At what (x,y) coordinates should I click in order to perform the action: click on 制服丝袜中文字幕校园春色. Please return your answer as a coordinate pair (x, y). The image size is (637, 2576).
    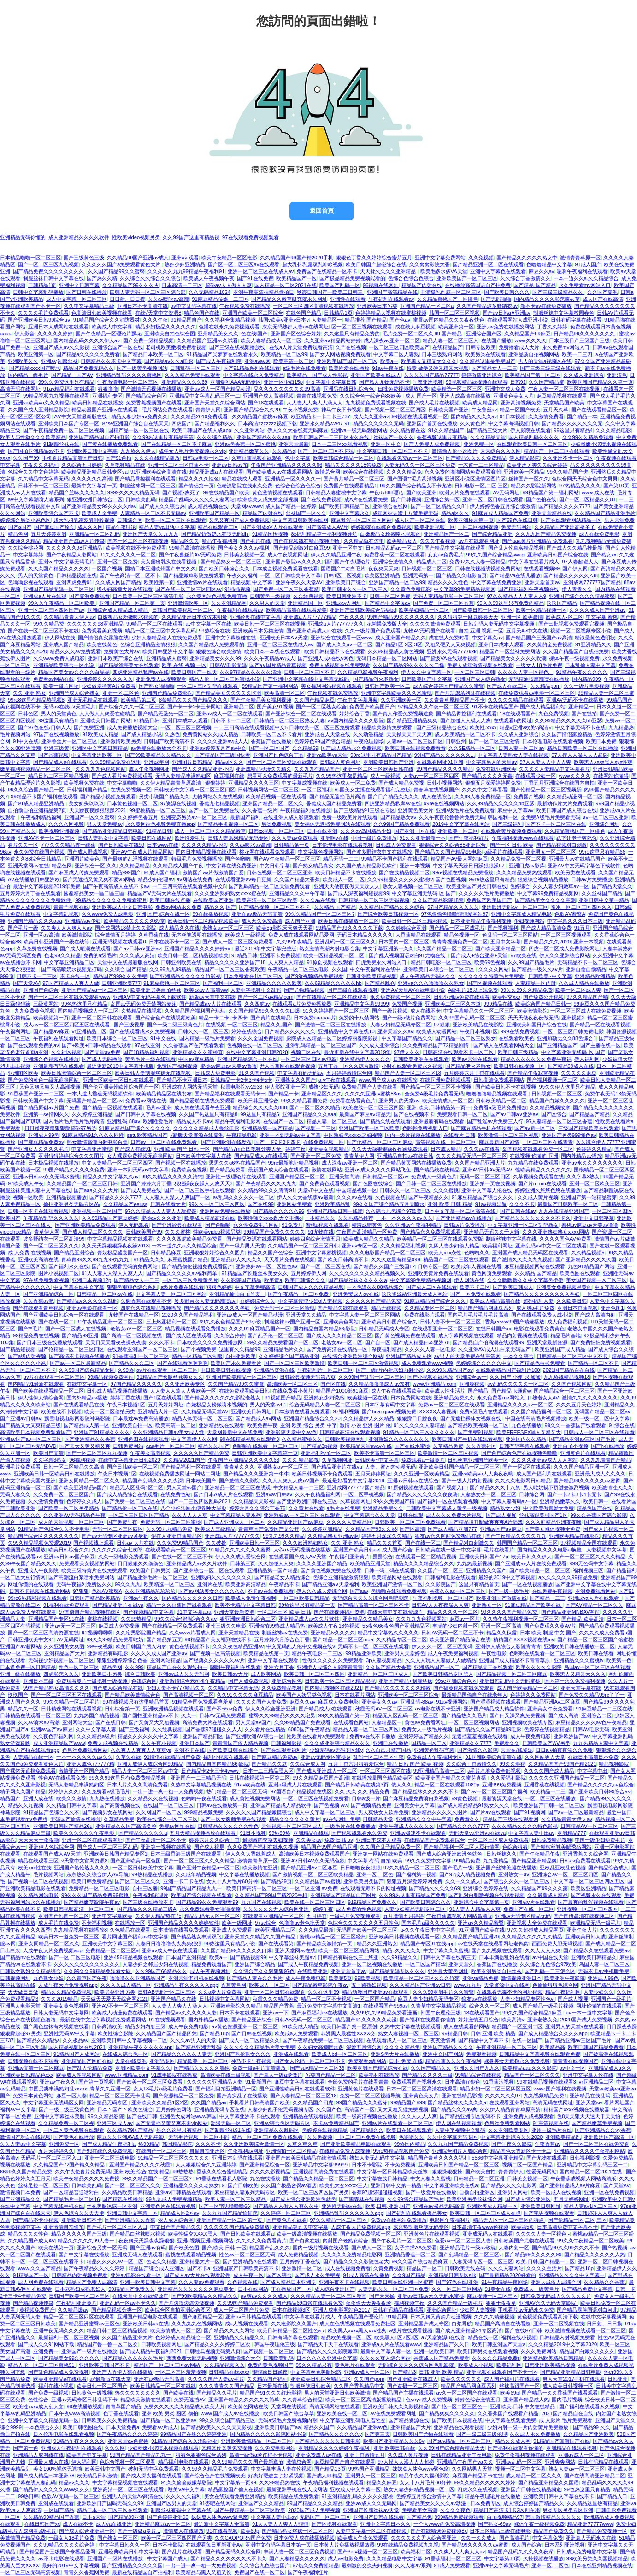
    Looking at the image, I should click on (563, 313).